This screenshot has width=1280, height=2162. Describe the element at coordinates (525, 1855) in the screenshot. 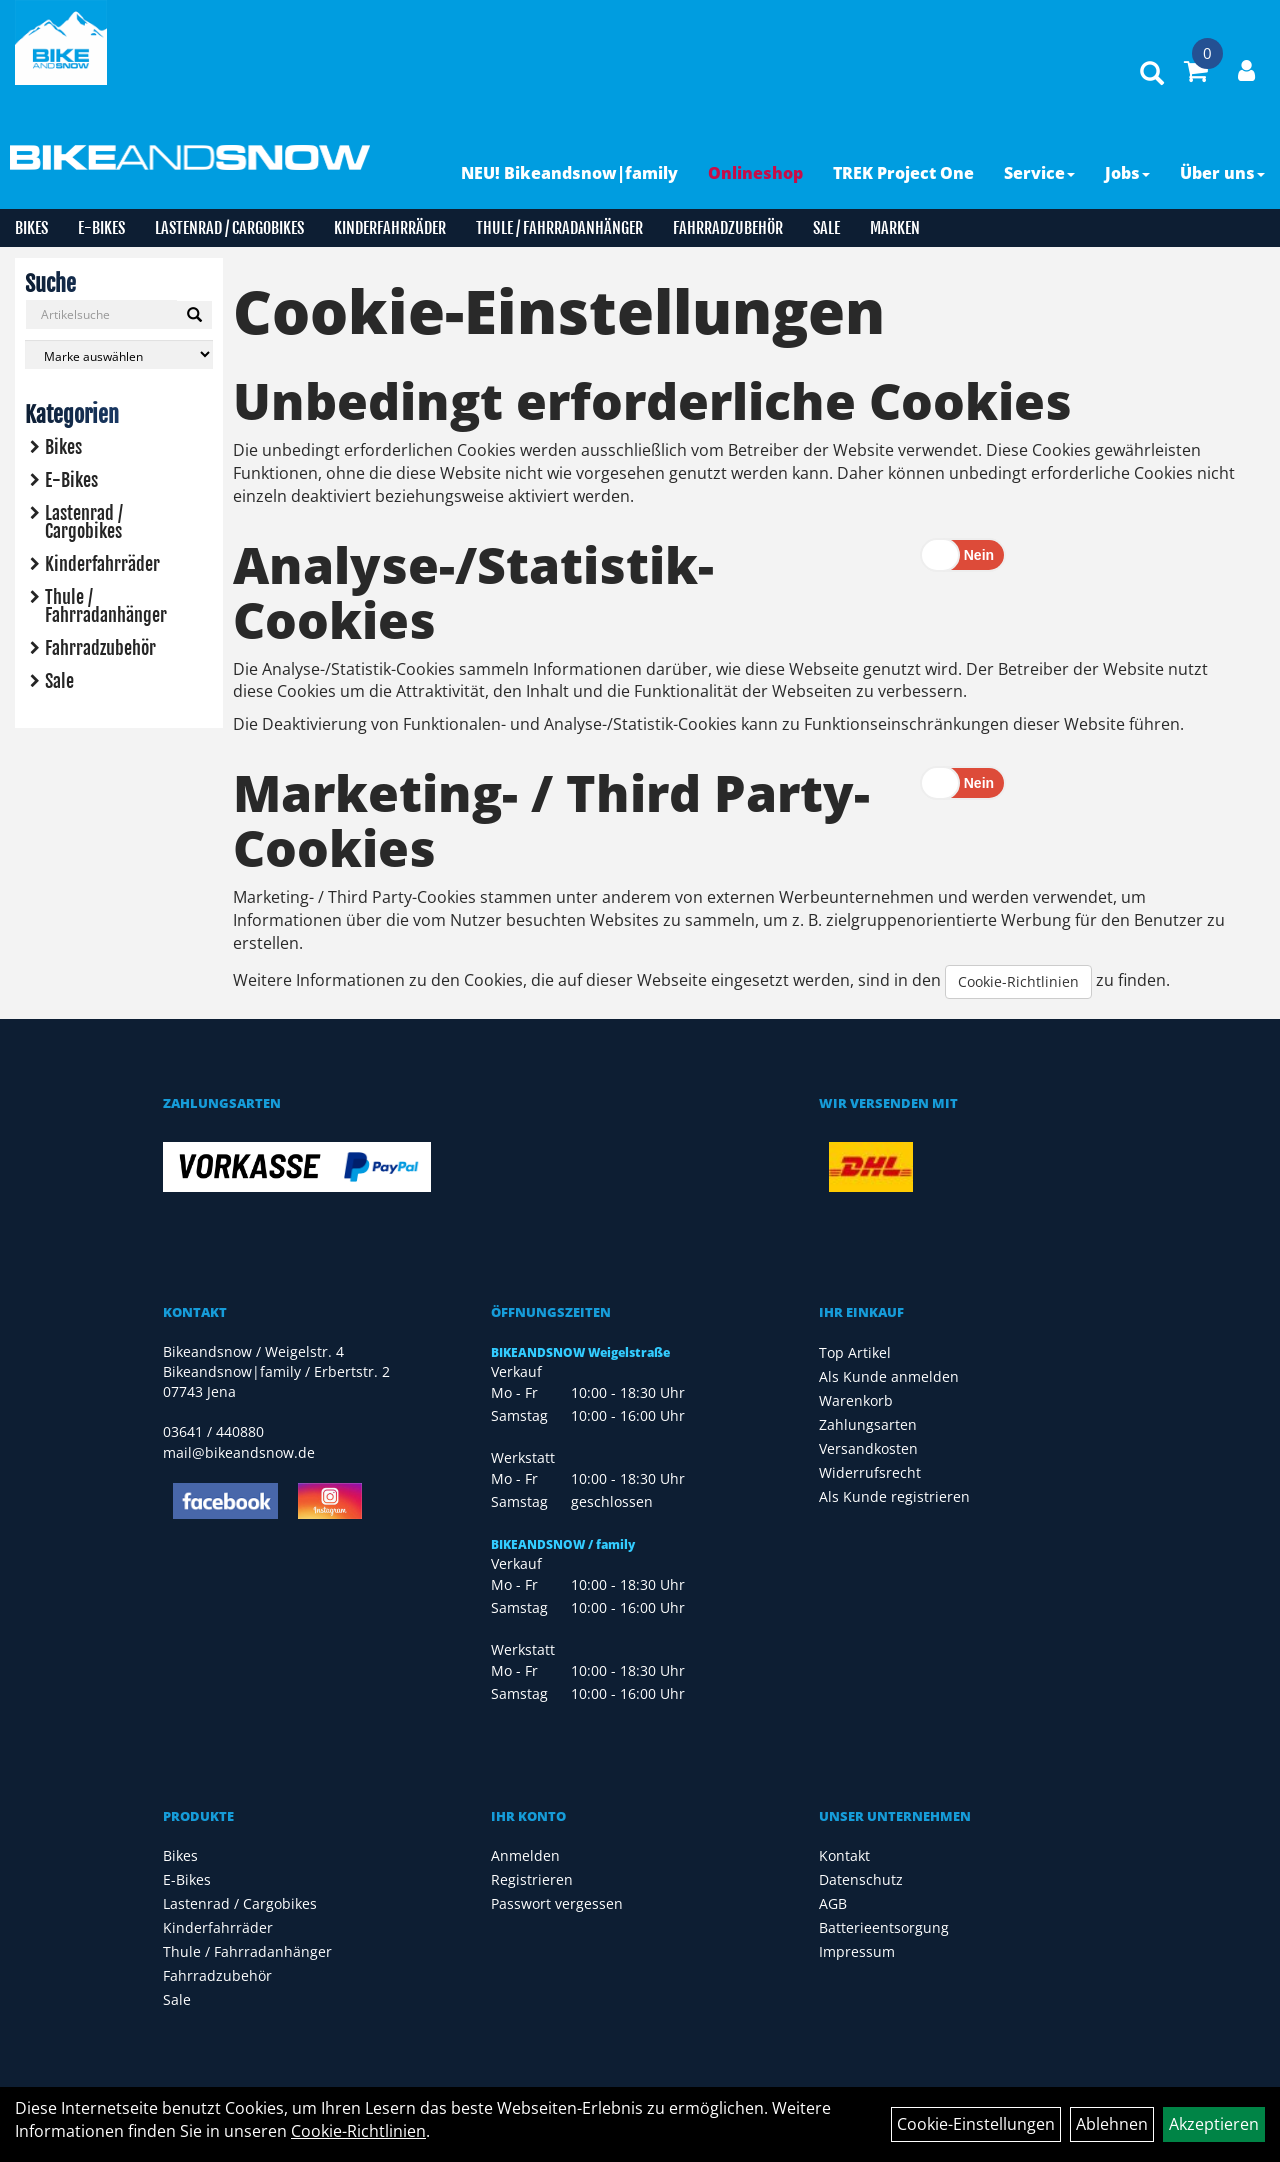

I see `Anmelden` at that location.